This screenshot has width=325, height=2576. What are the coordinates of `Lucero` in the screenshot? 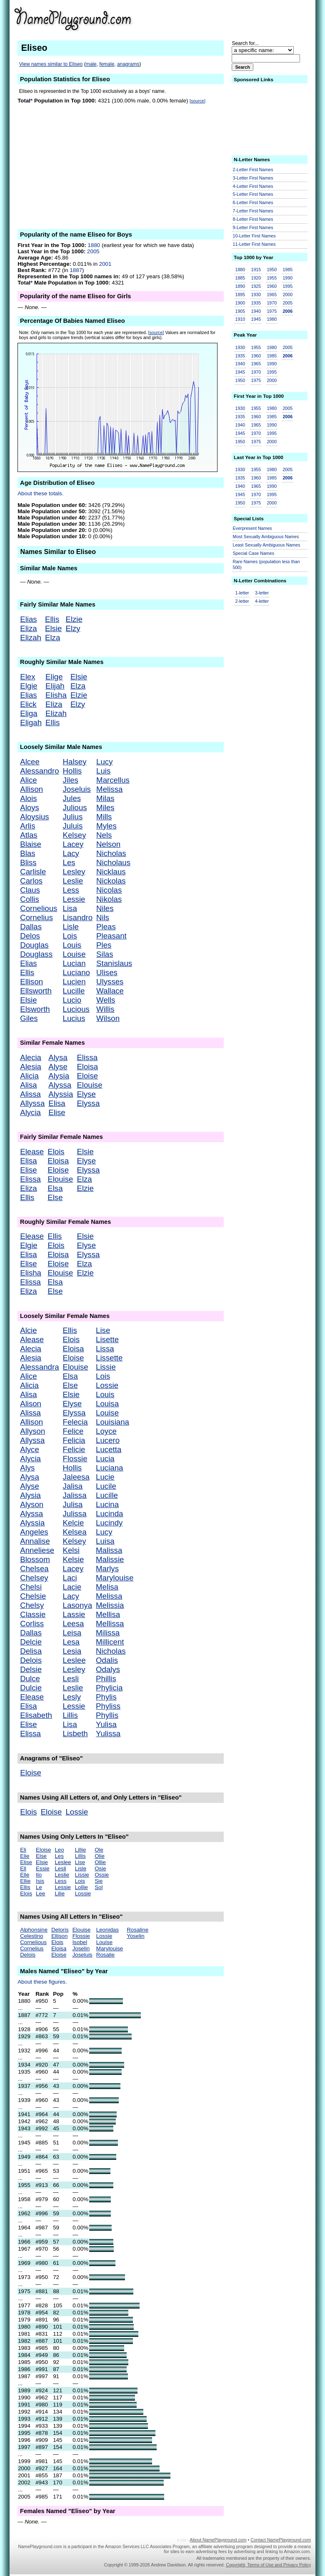 It's located at (108, 1440).